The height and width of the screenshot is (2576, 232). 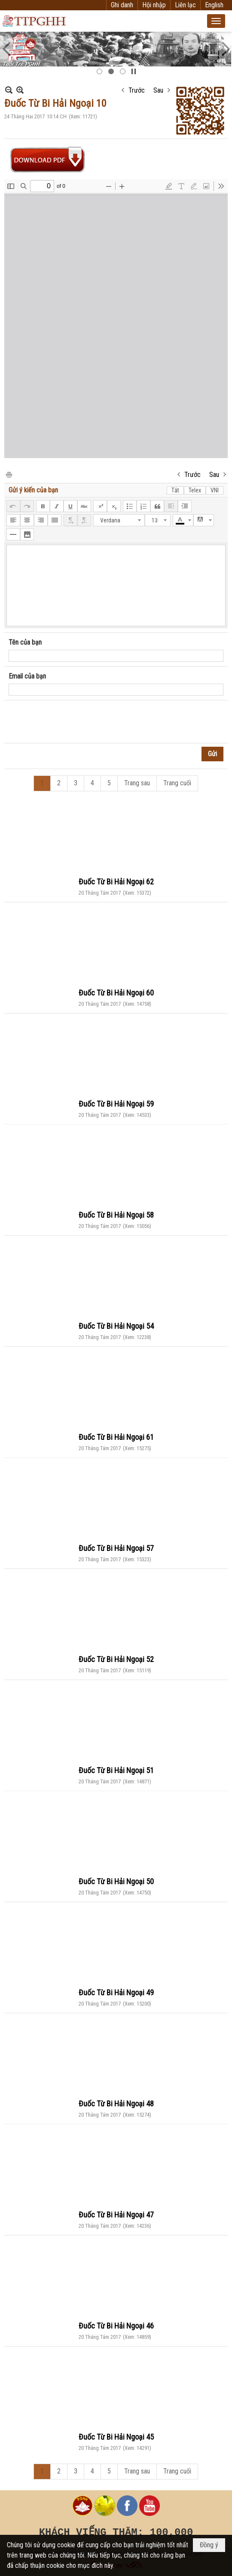 I want to click on Đuốc Từ Bi Hải Ngoại 58, so click(x=116, y=1214).